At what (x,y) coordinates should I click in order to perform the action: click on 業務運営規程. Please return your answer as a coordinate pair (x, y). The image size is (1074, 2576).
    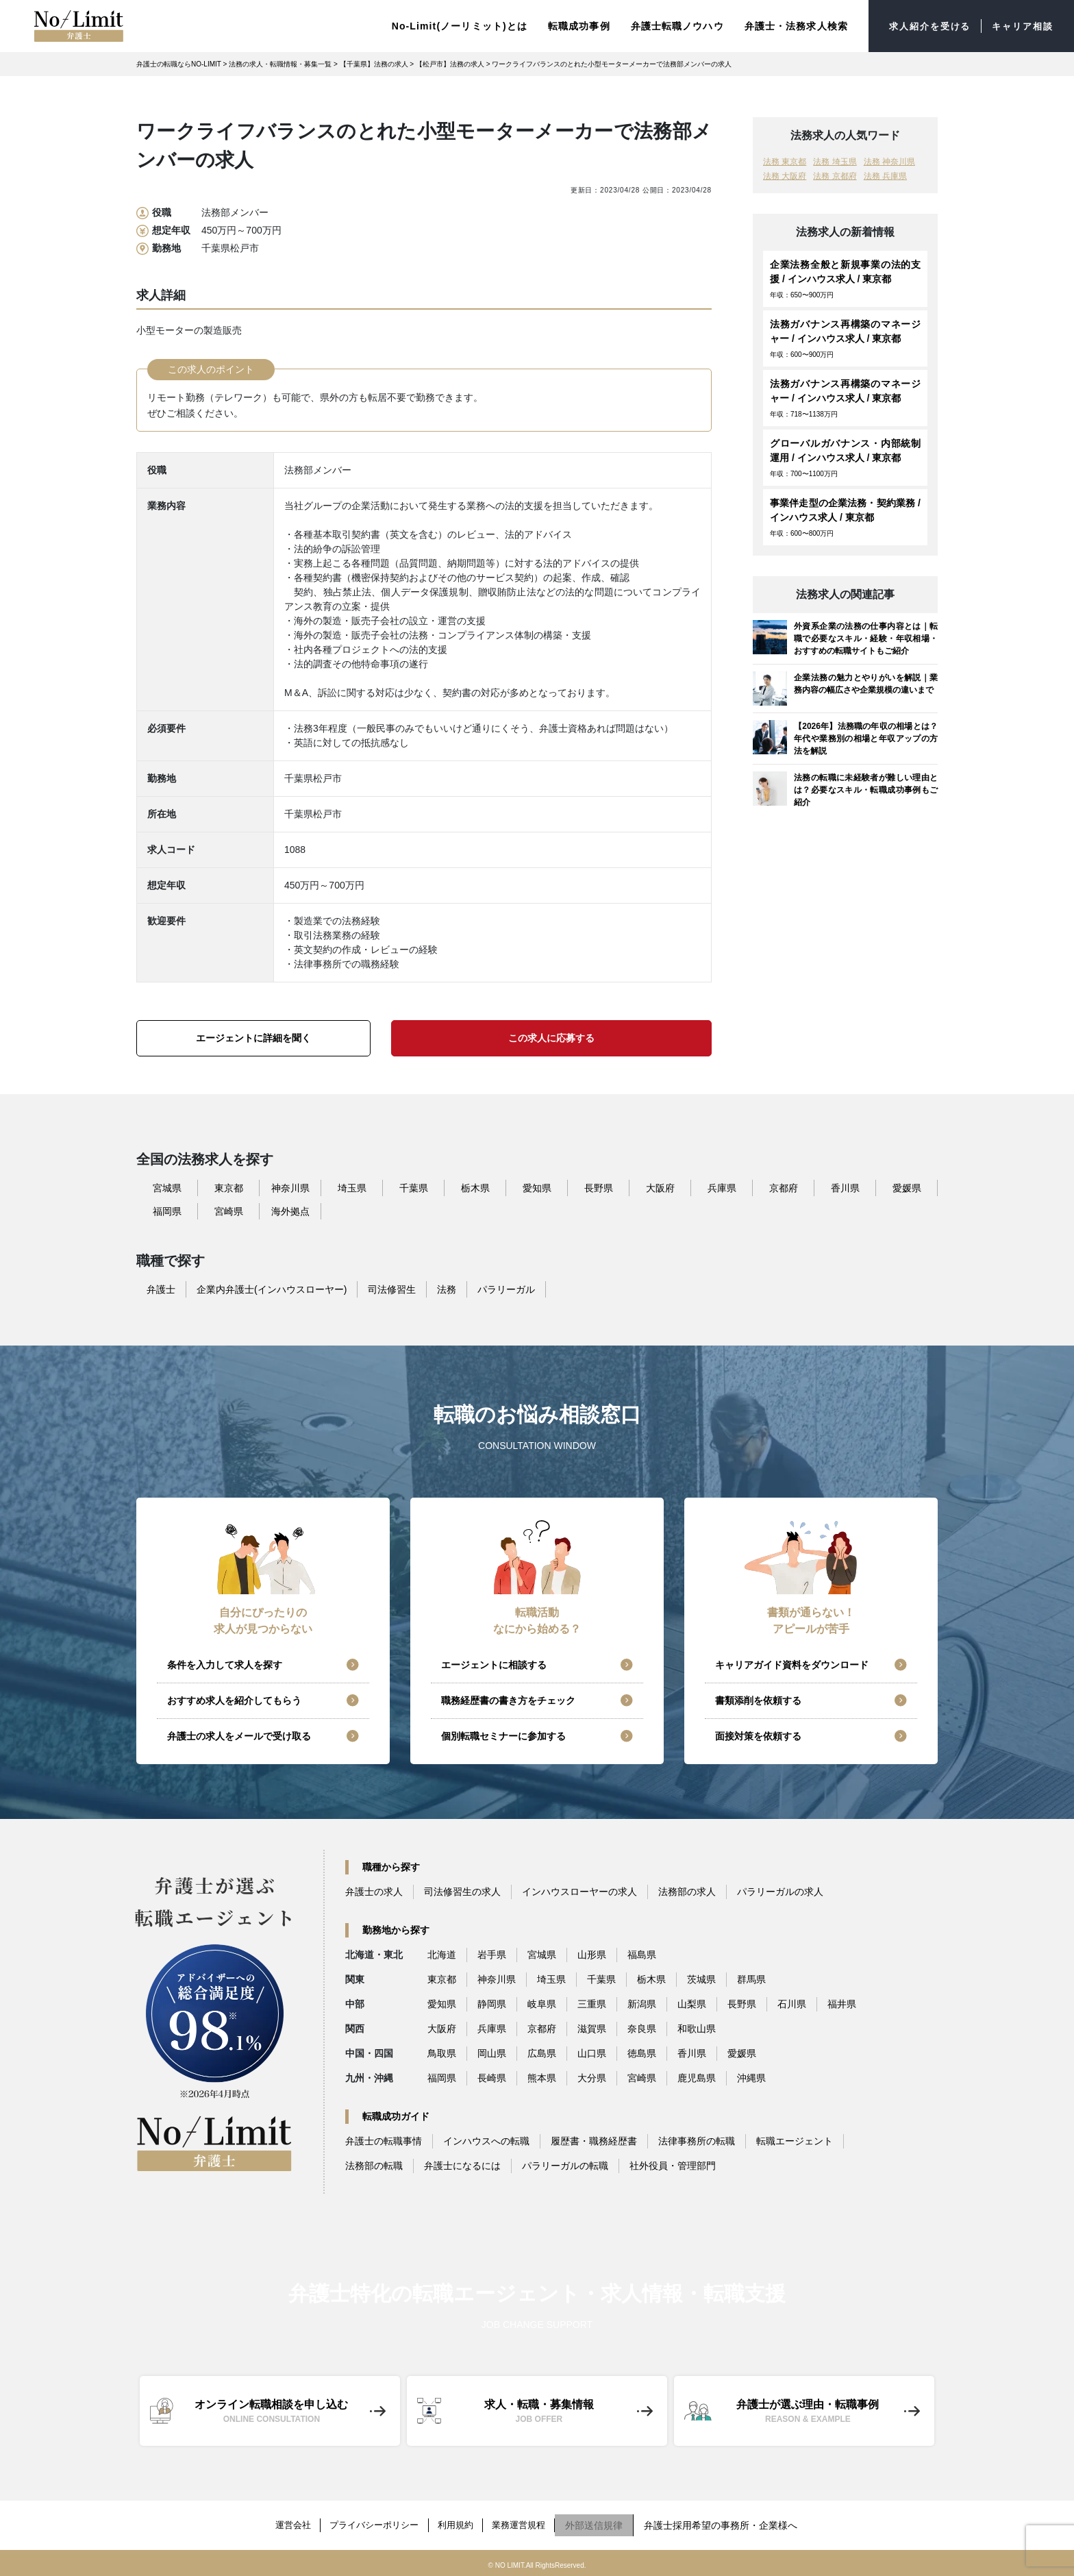
    Looking at the image, I should click on (529, 2523).